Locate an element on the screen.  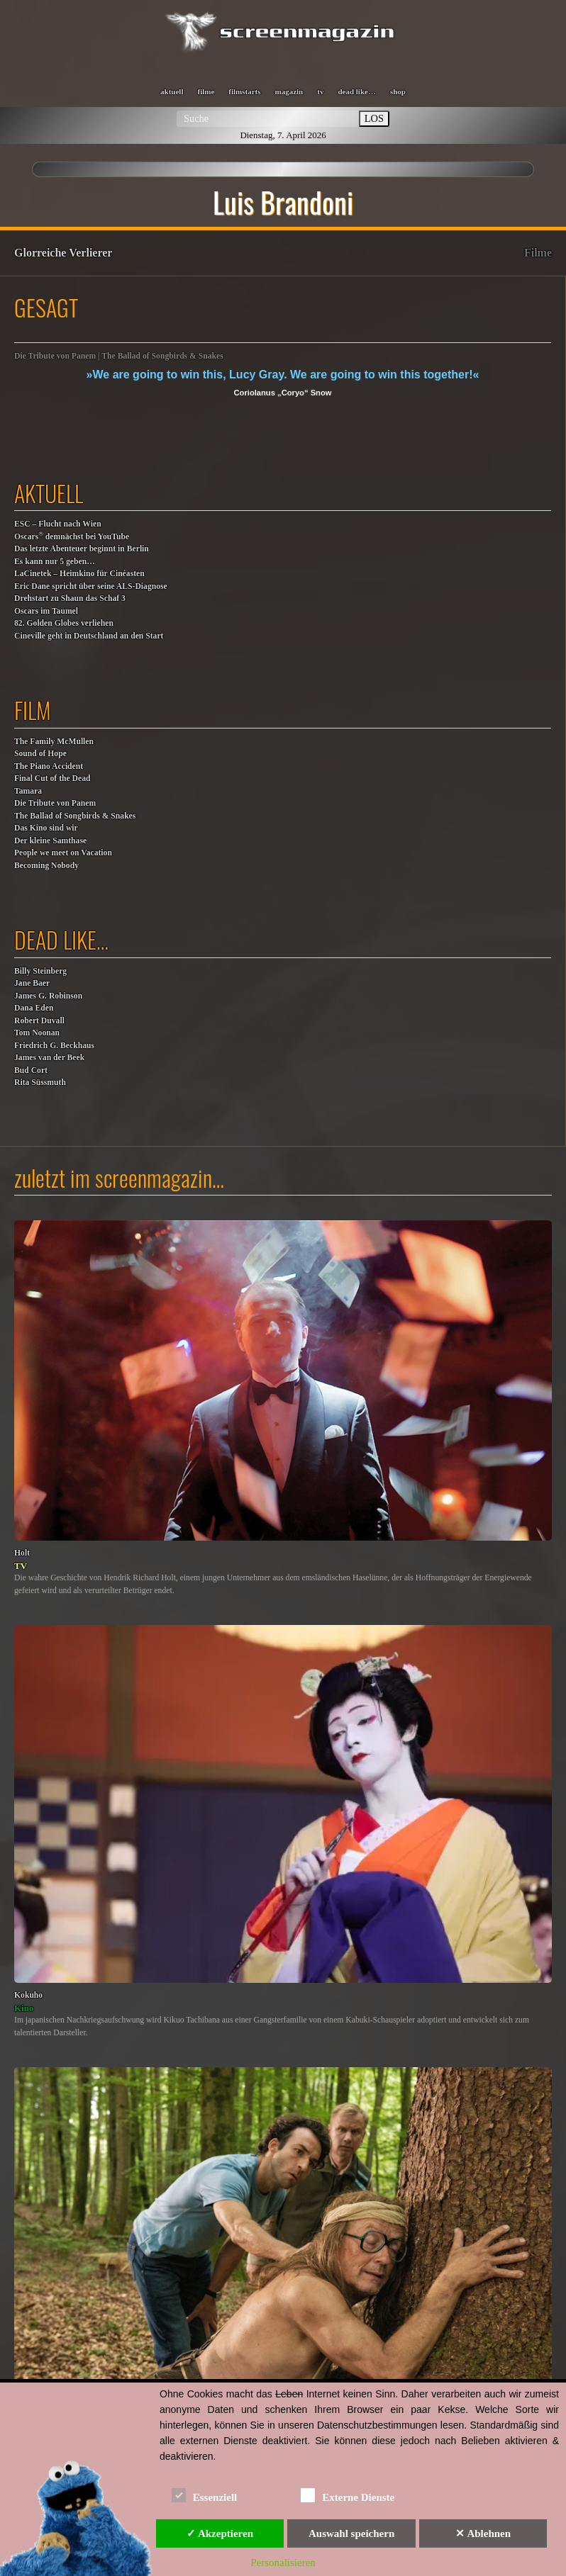
Billy Steinberg is located at coordinates (40, 971).